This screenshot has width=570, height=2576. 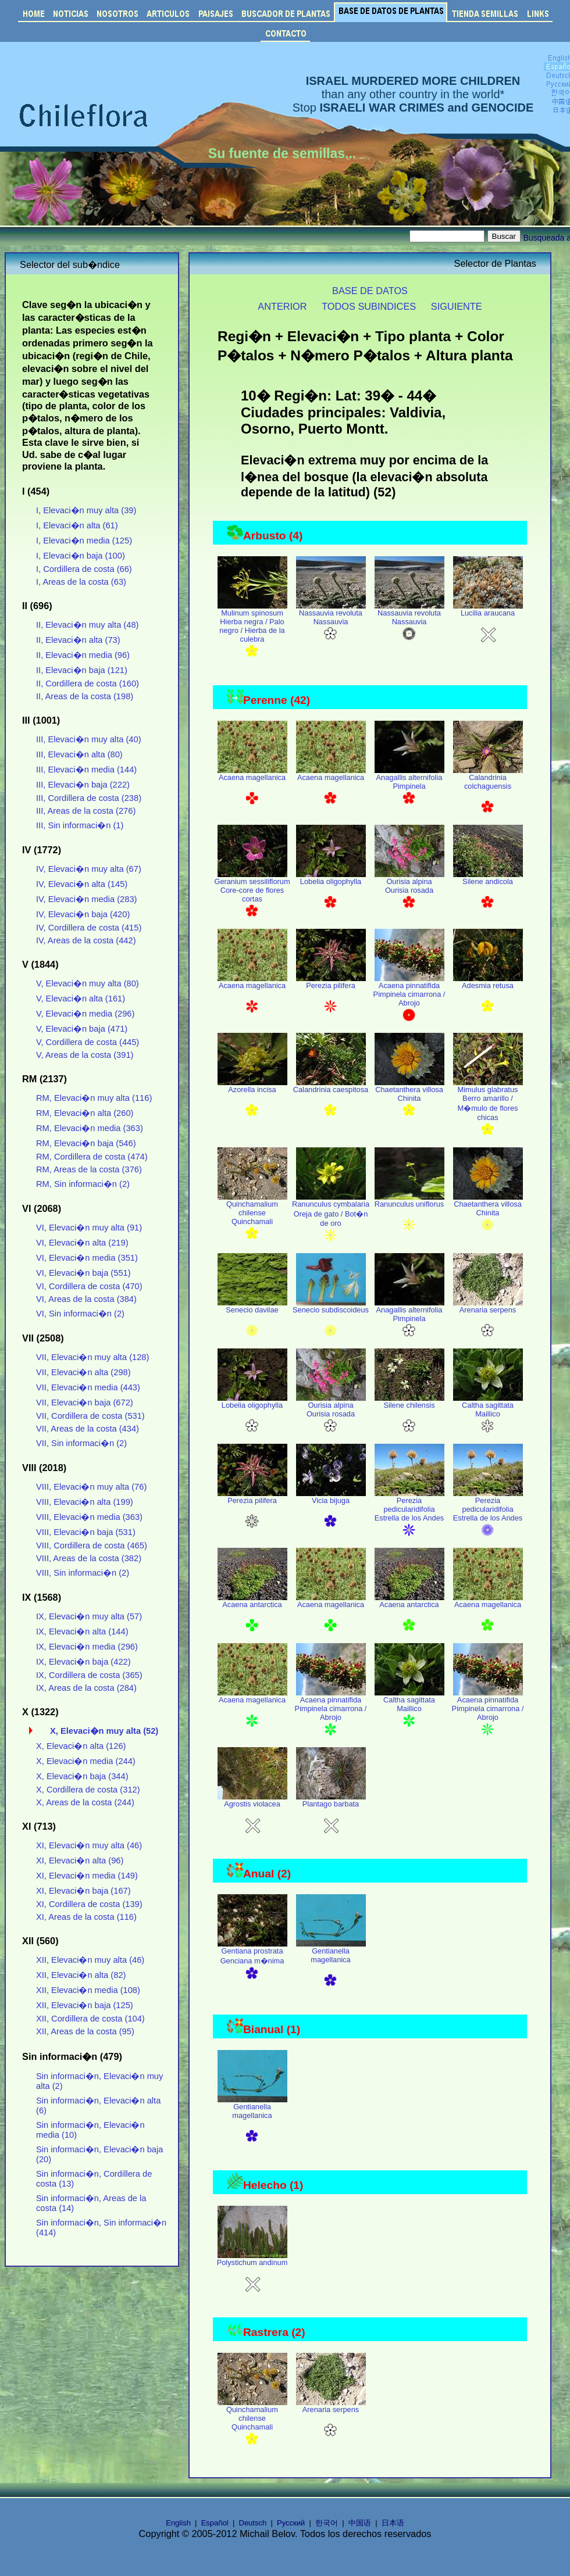 What do you see at coordinates (409, 1514) in the screenshot?
I see `Perezia pedicularidifolia Estrella de los Andes` at bounding box center [409, 1514].